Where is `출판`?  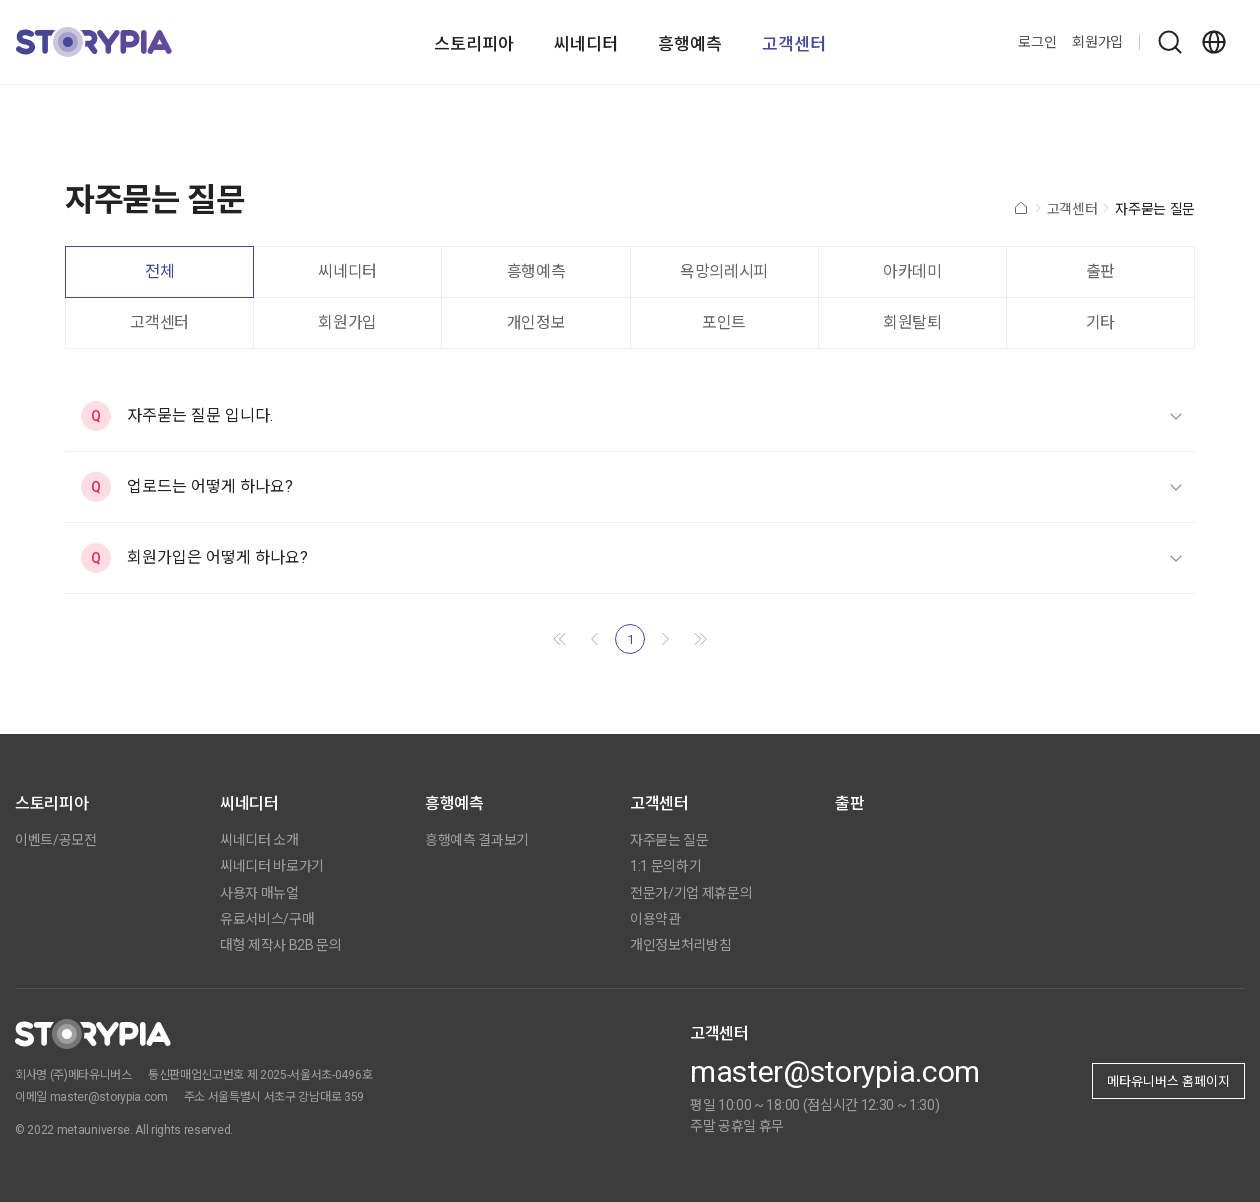
출판 is located at coordinates (1100, 271).